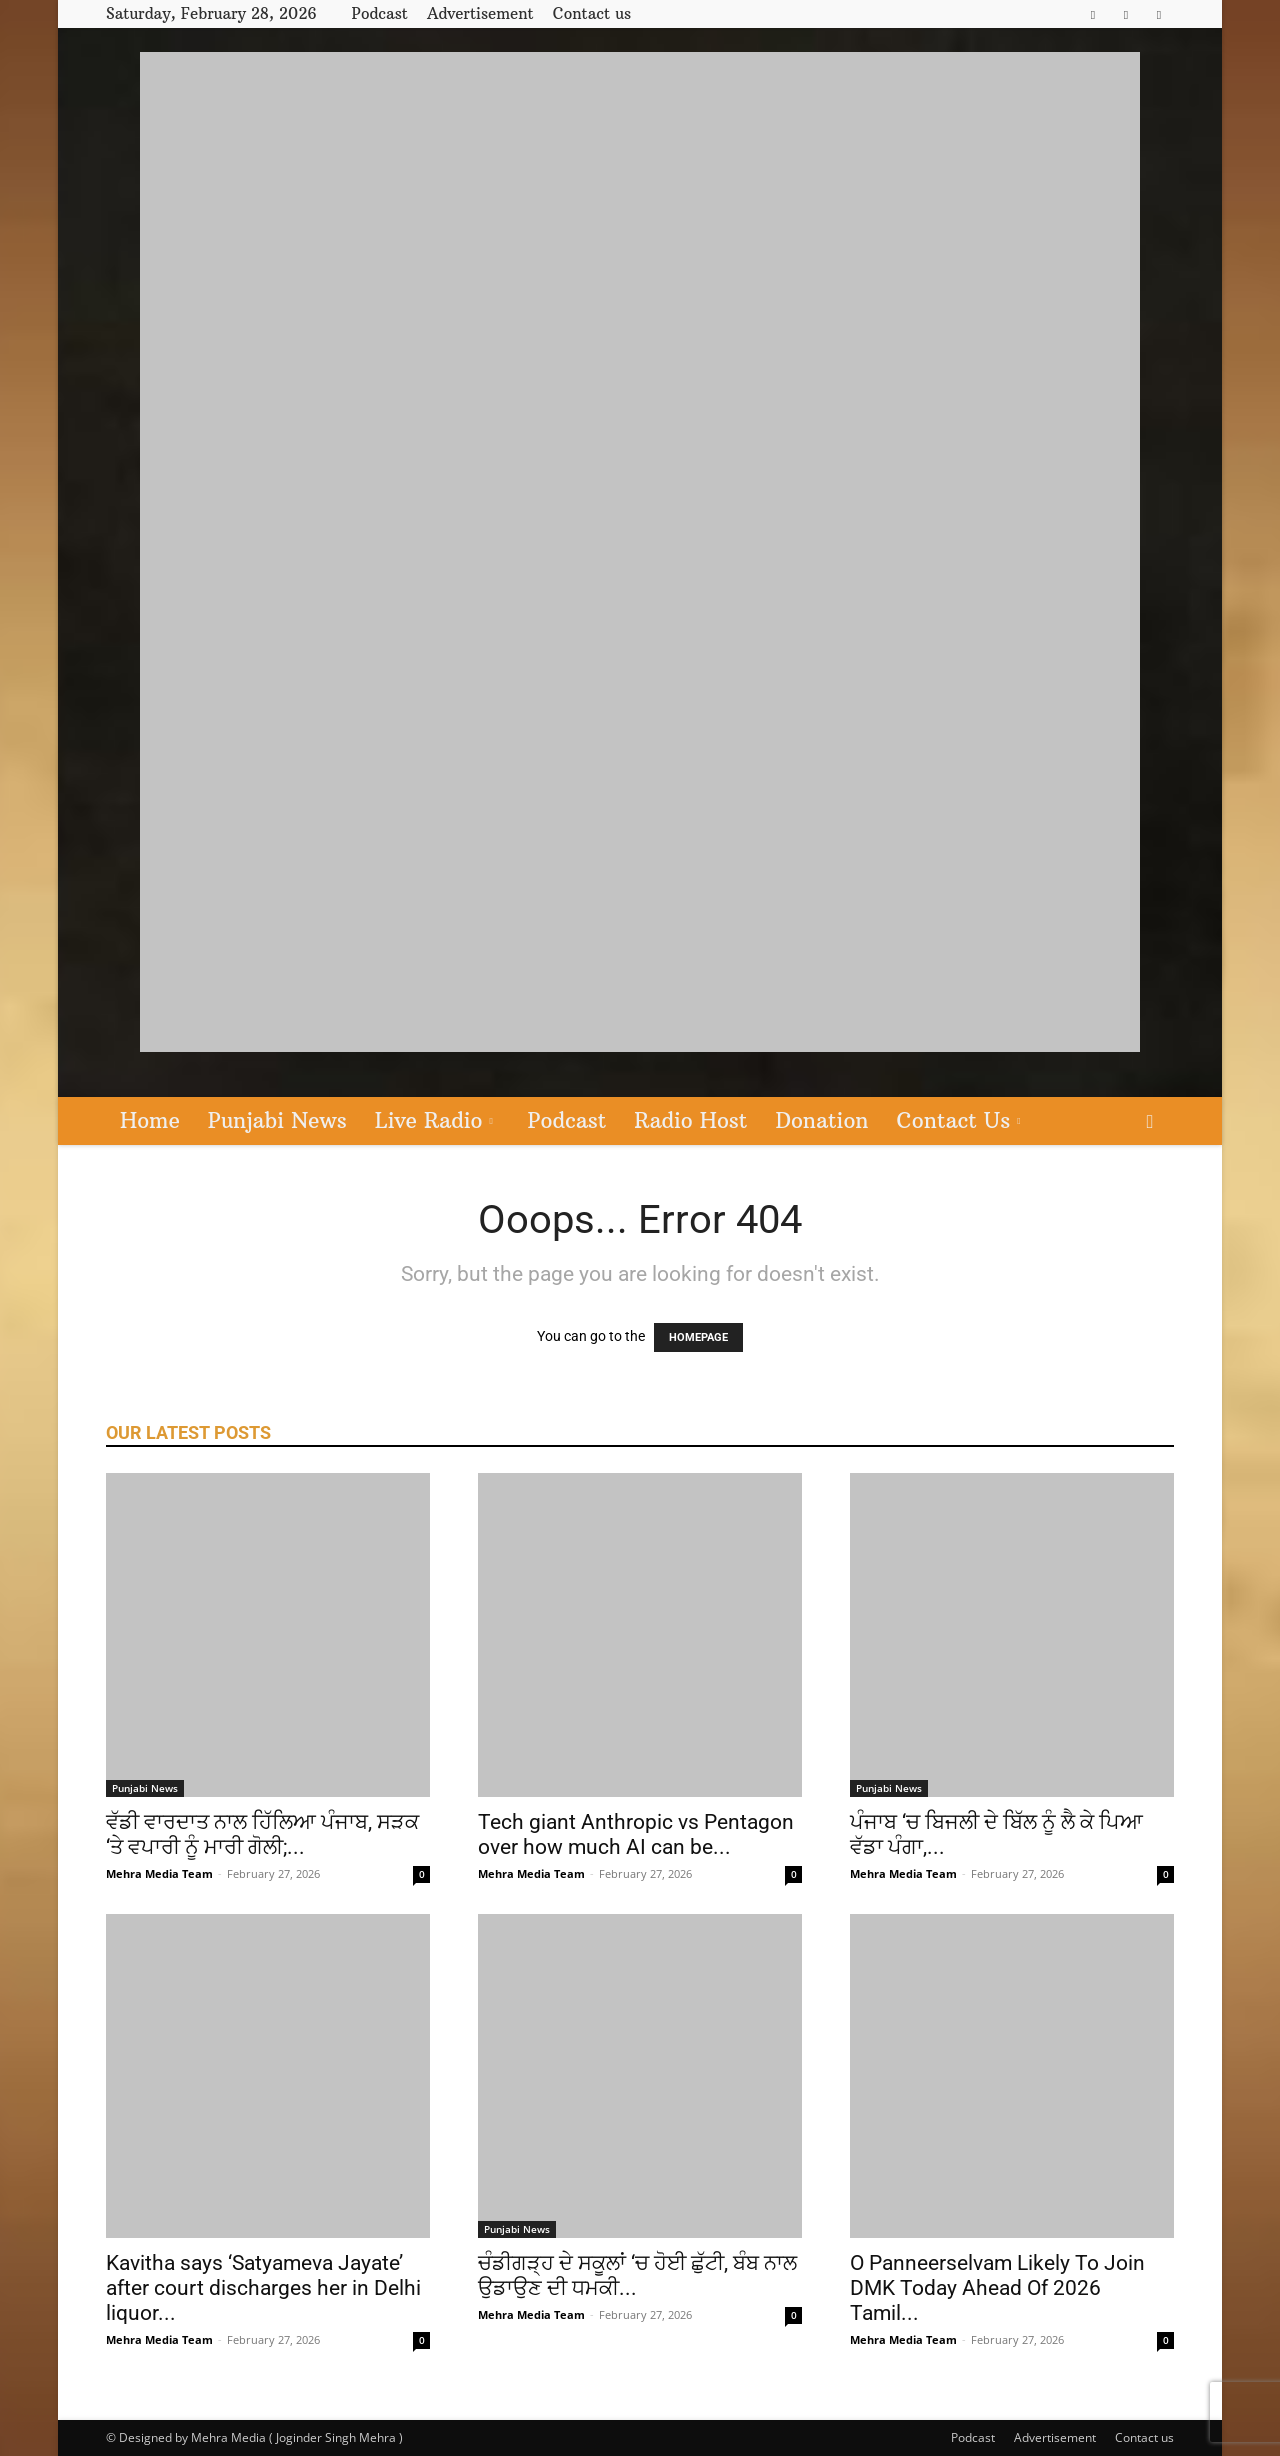 The image size is (1280, 2456). What do you see at coordinates (434, 1120) in the screenshot?
I see `Live Radio` at bounding box center [434, 1120].